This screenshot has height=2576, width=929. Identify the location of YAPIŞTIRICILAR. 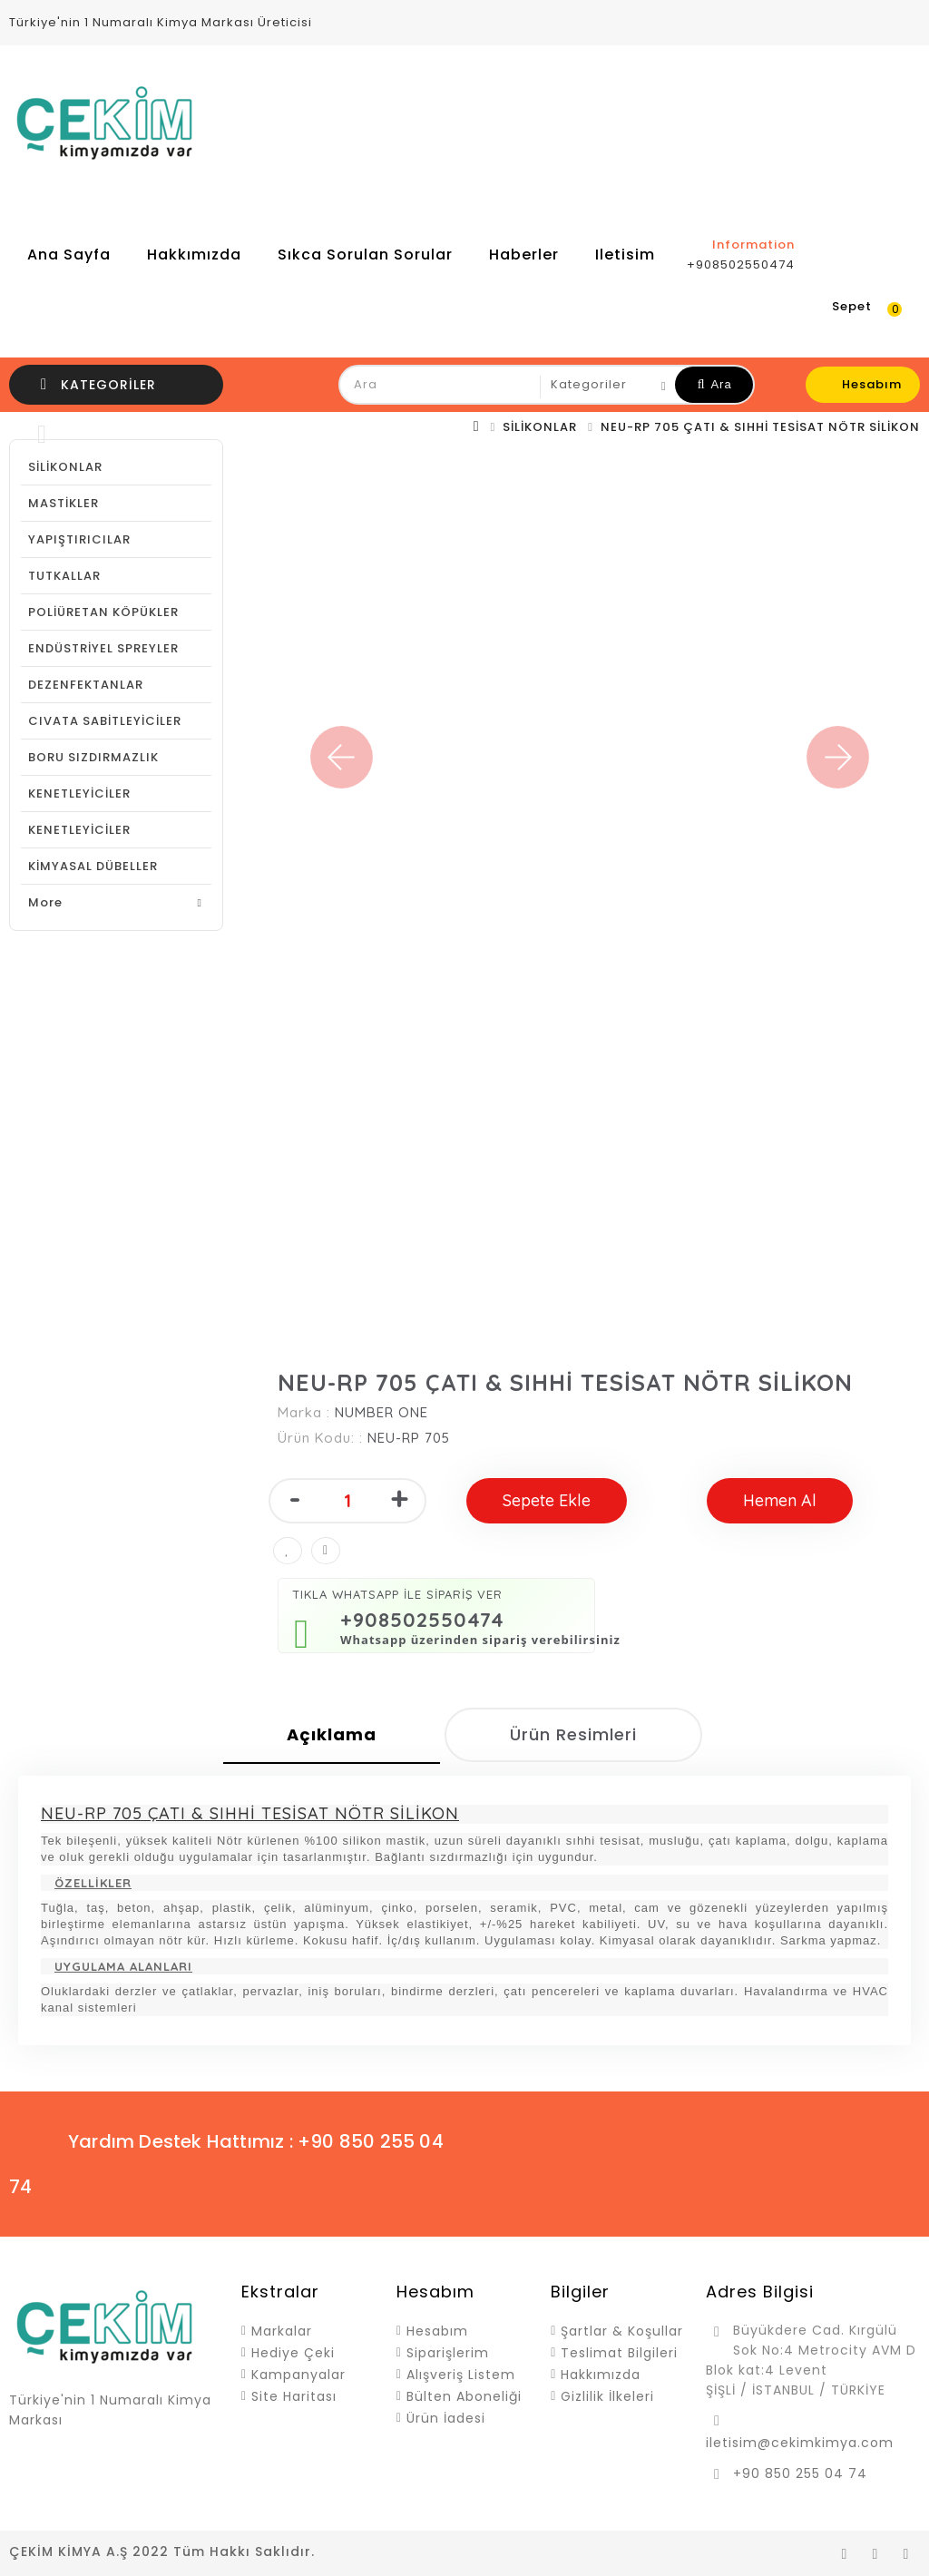
(79, 539).